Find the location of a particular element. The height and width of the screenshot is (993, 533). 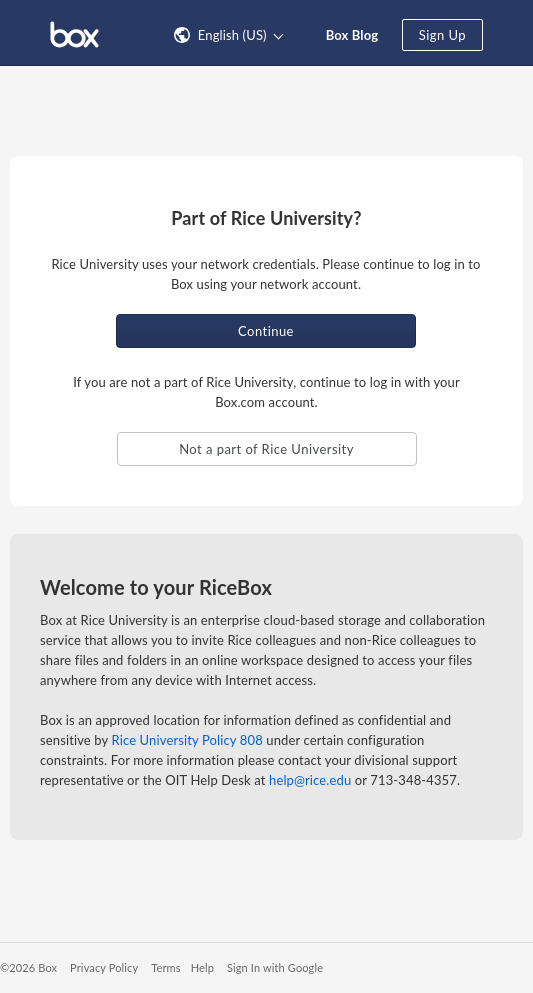

help@rice.edu is located at coordinates (310, 780).